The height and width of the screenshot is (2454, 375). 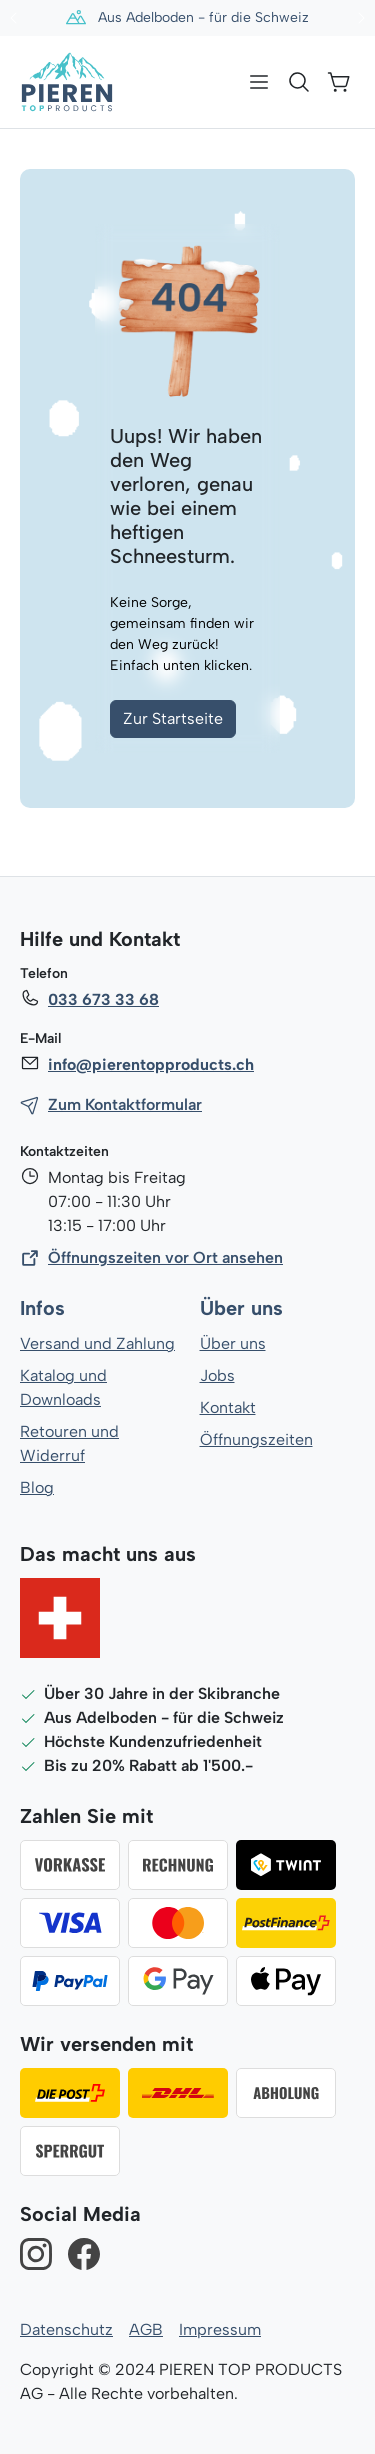 I want to click on [Warenkorb], so click(x=339, y=82).